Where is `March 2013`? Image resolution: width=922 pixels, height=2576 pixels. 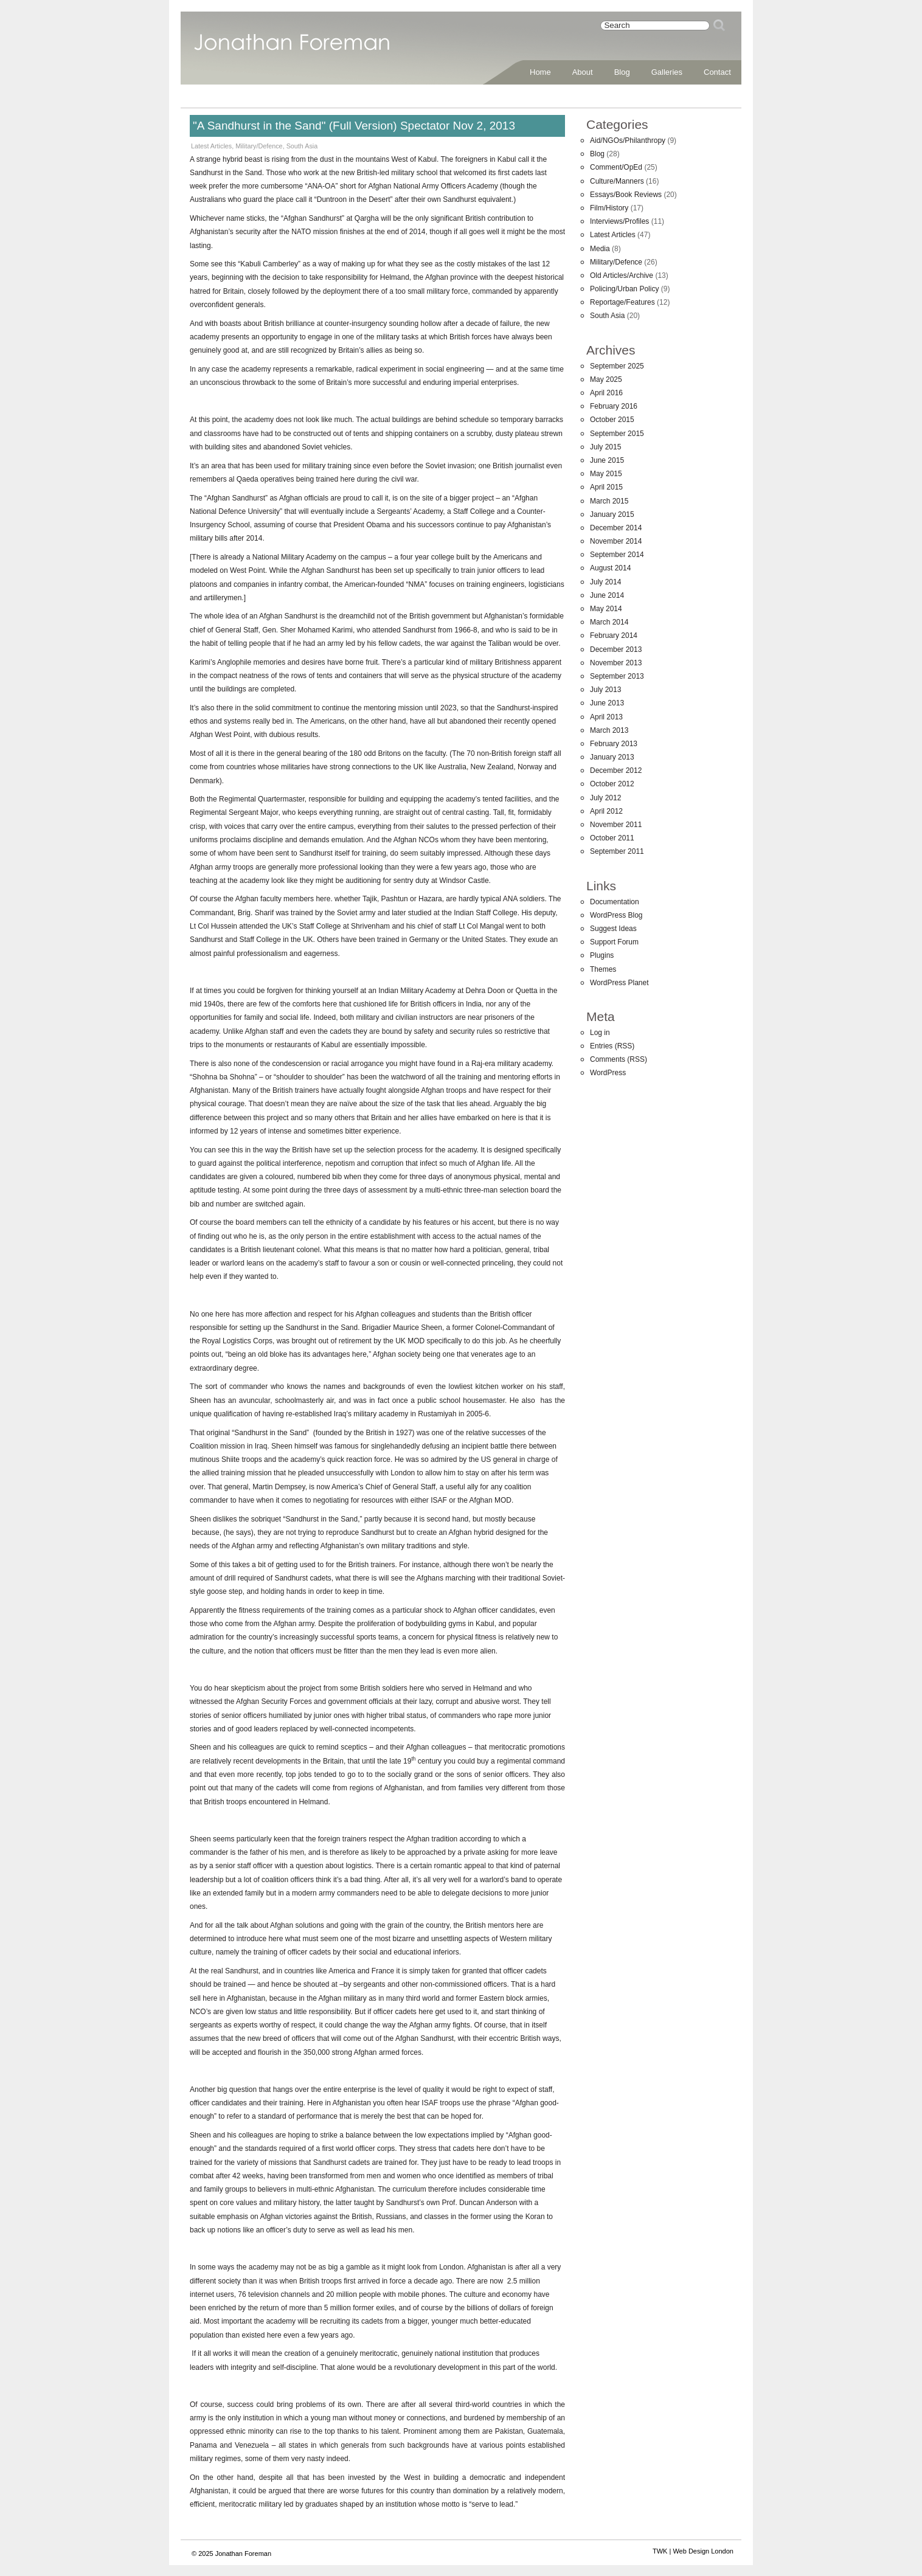 March 2013 is located at coordinates (609, 730).